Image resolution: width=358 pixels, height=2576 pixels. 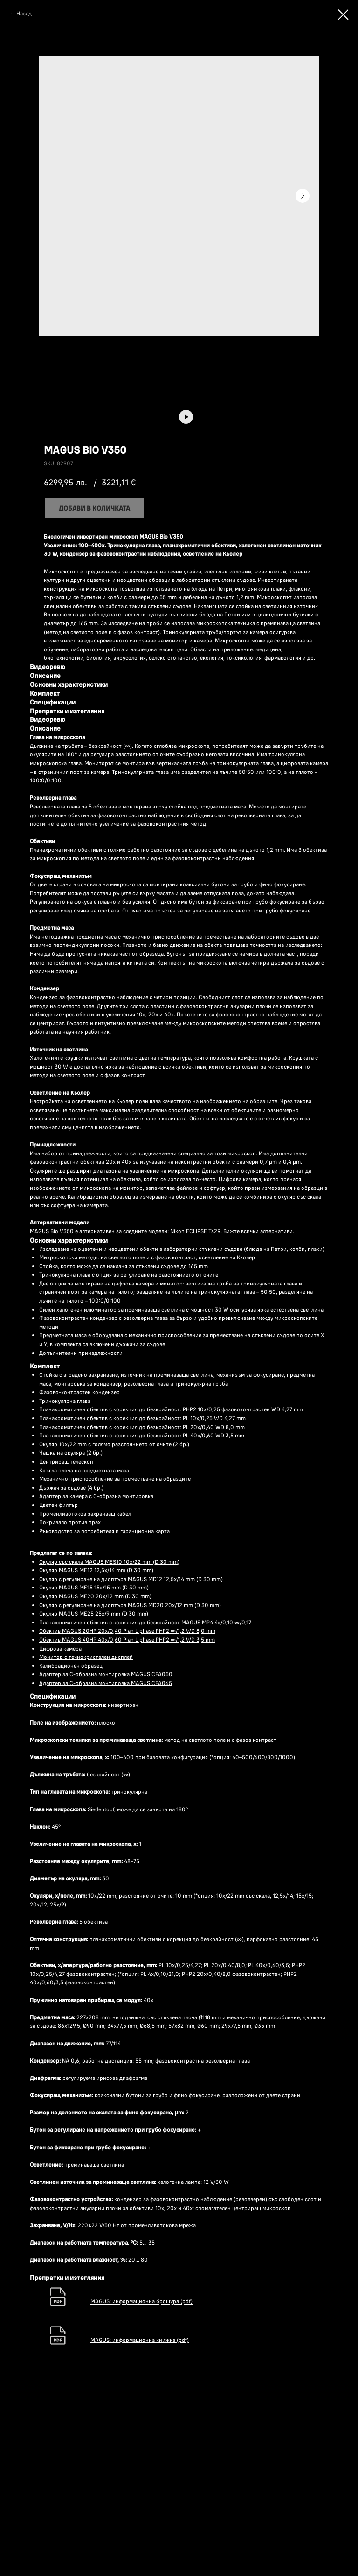 I want to click on Вижте всички алтернативи, so click(x=258, y=1392).